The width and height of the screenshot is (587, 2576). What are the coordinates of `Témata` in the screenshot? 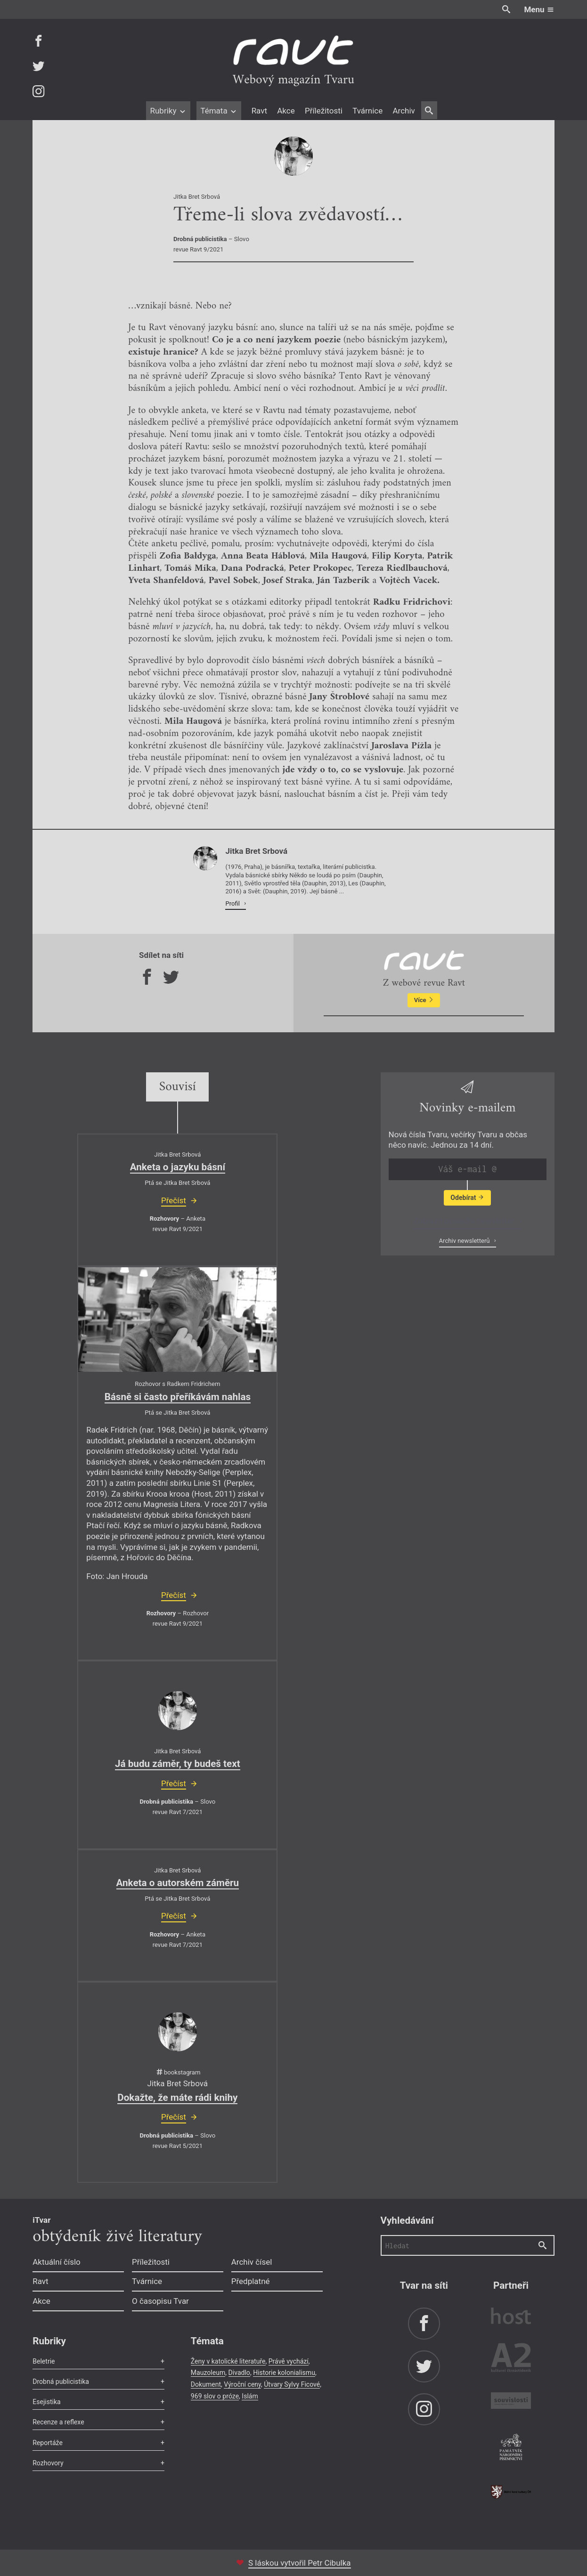 It's located at (218, 110).